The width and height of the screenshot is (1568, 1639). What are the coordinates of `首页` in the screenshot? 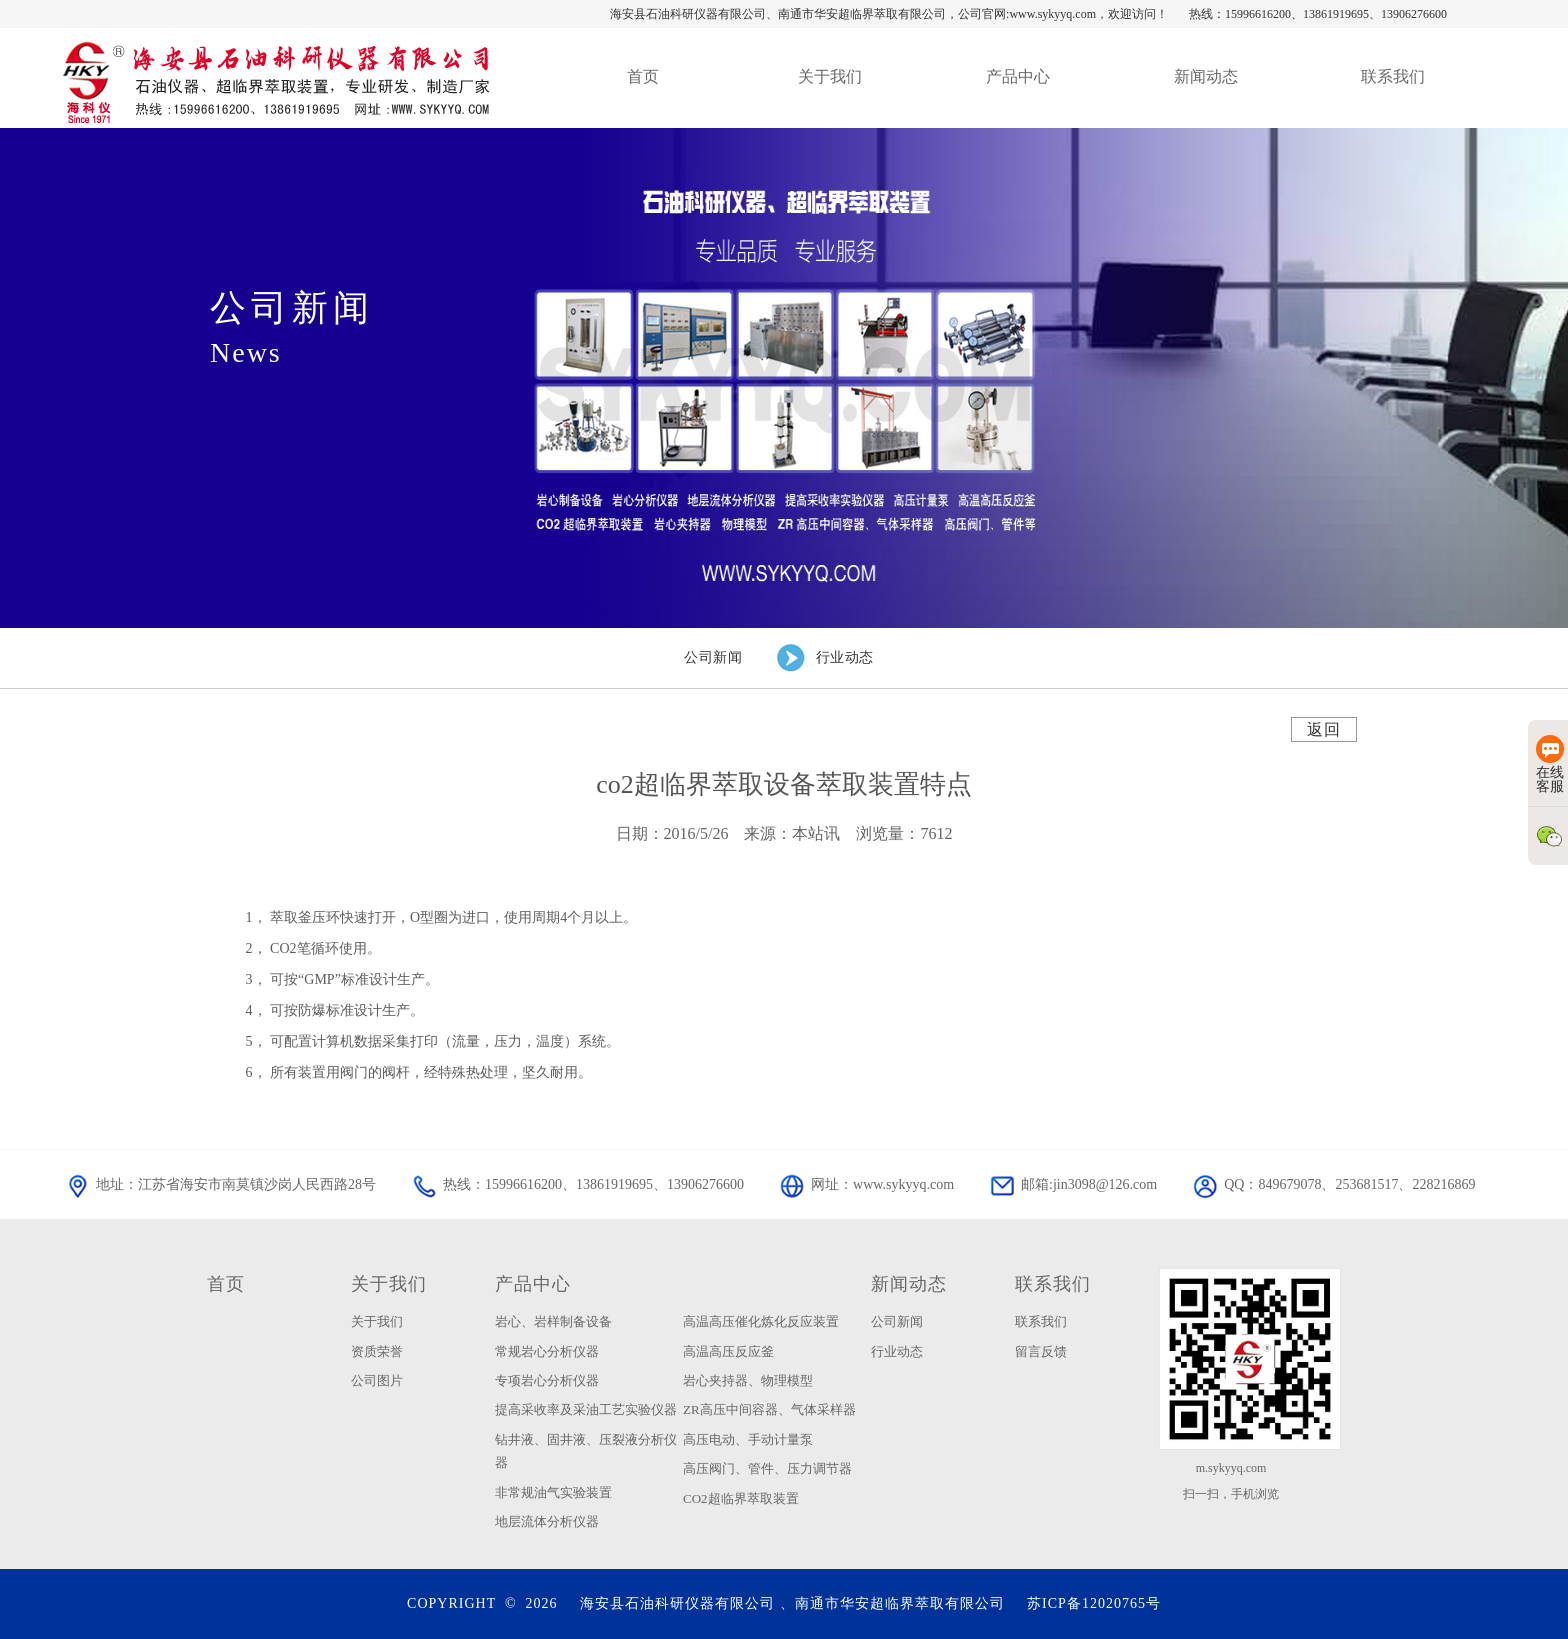 It's located at (226, 1284).